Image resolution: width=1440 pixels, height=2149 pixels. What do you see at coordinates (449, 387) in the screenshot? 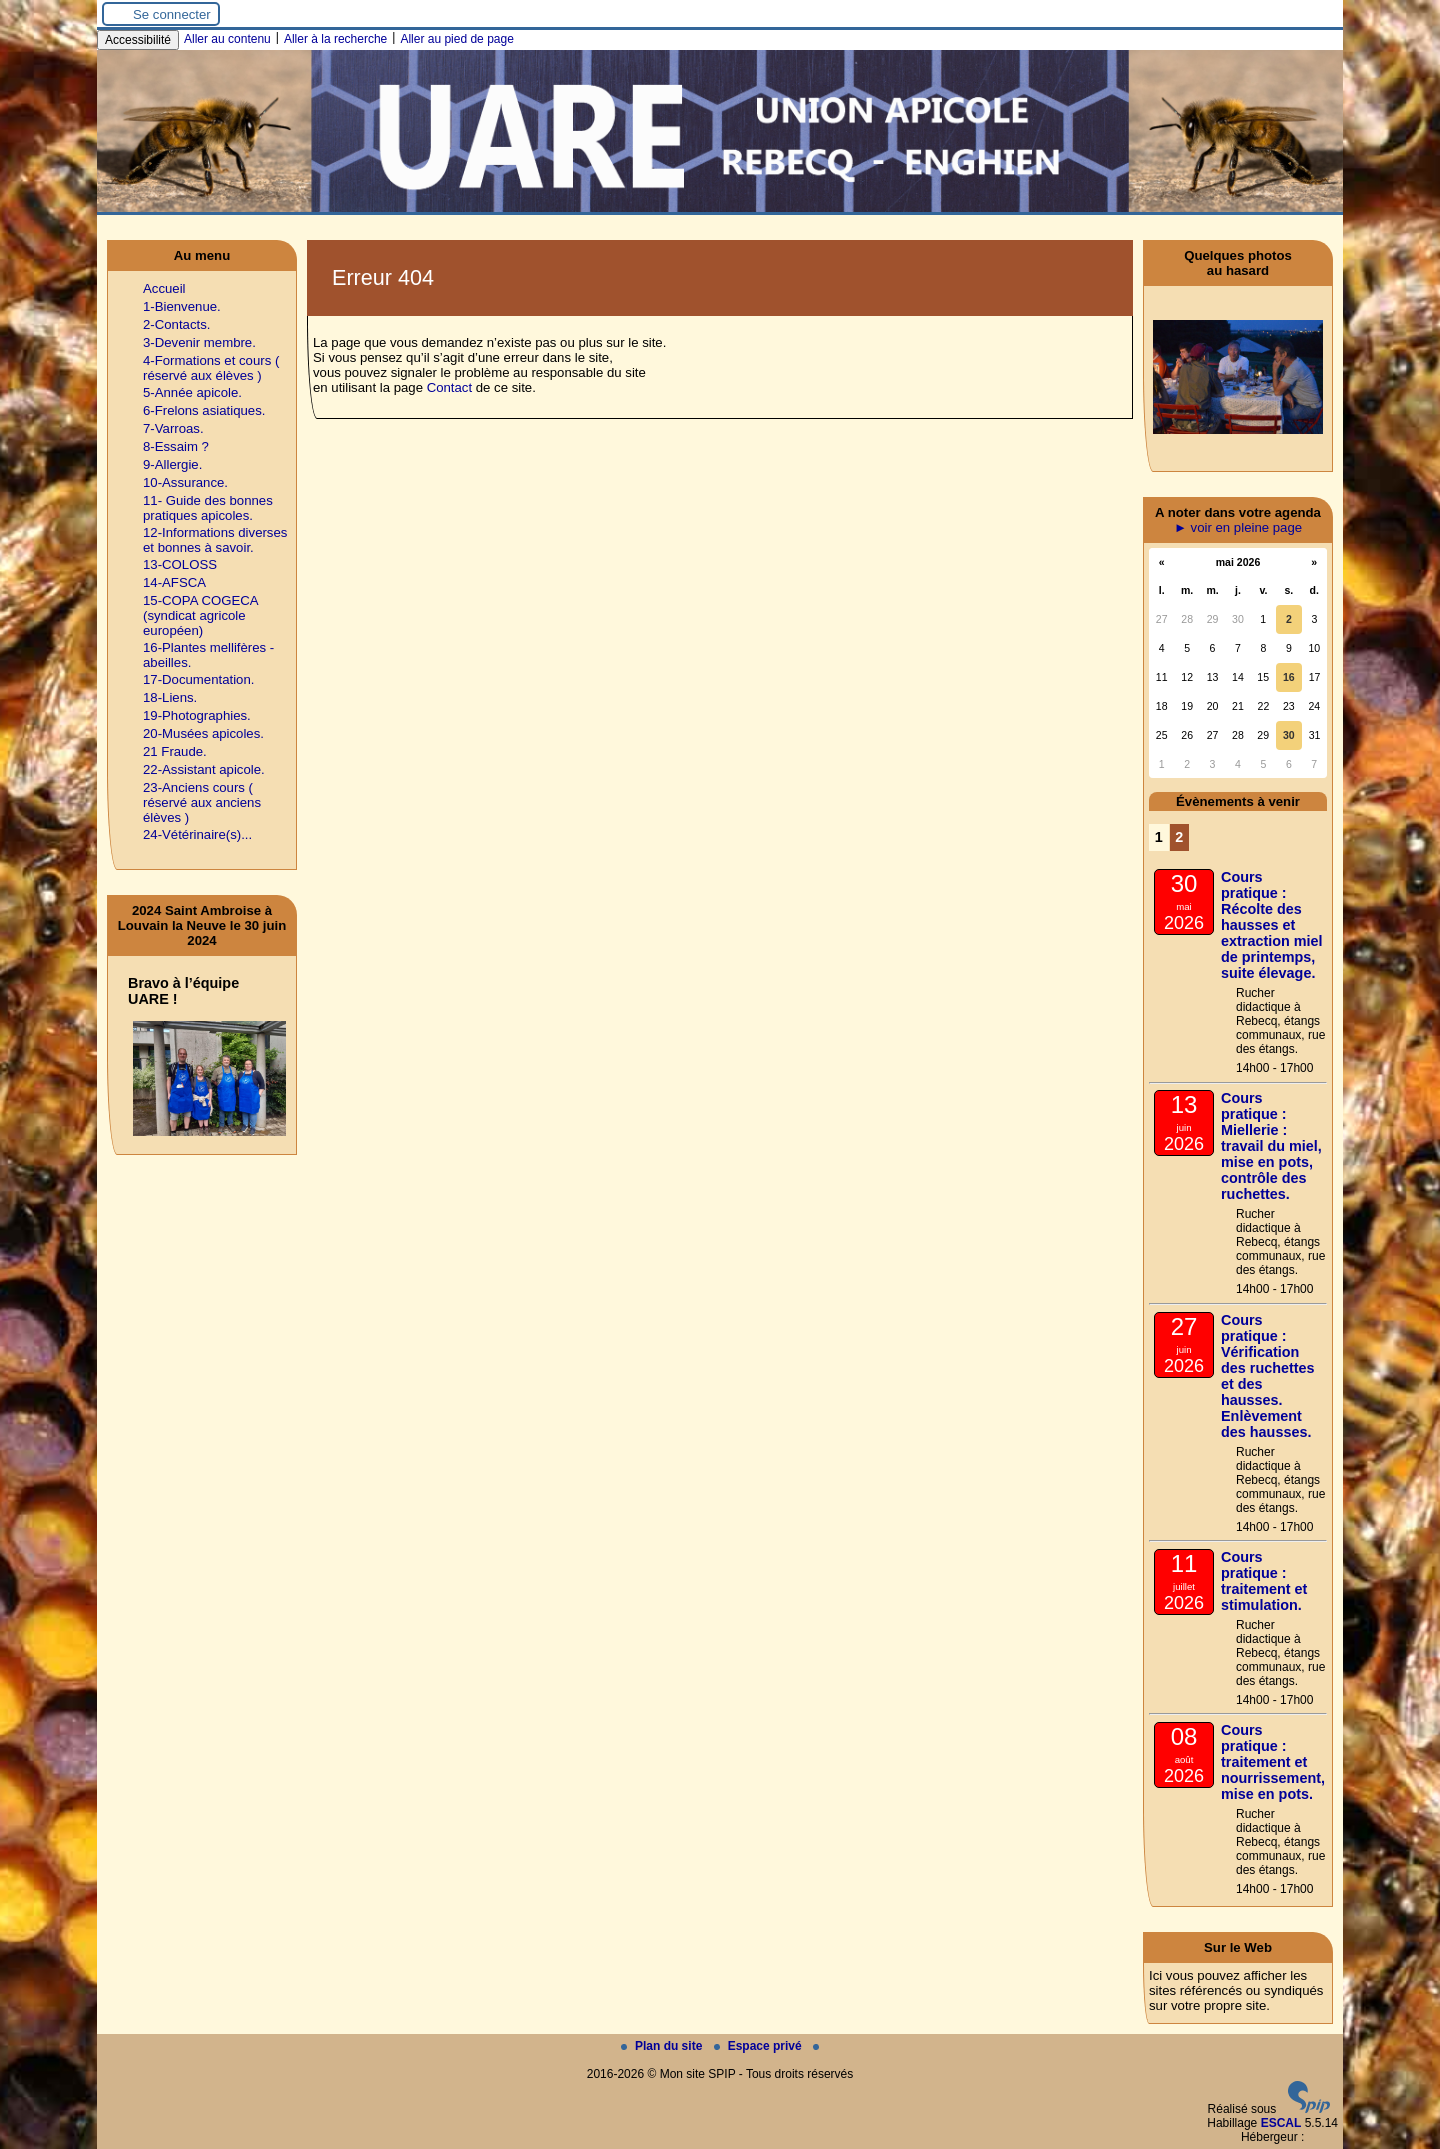
I see `Contact` at bounding box center [449, 387].